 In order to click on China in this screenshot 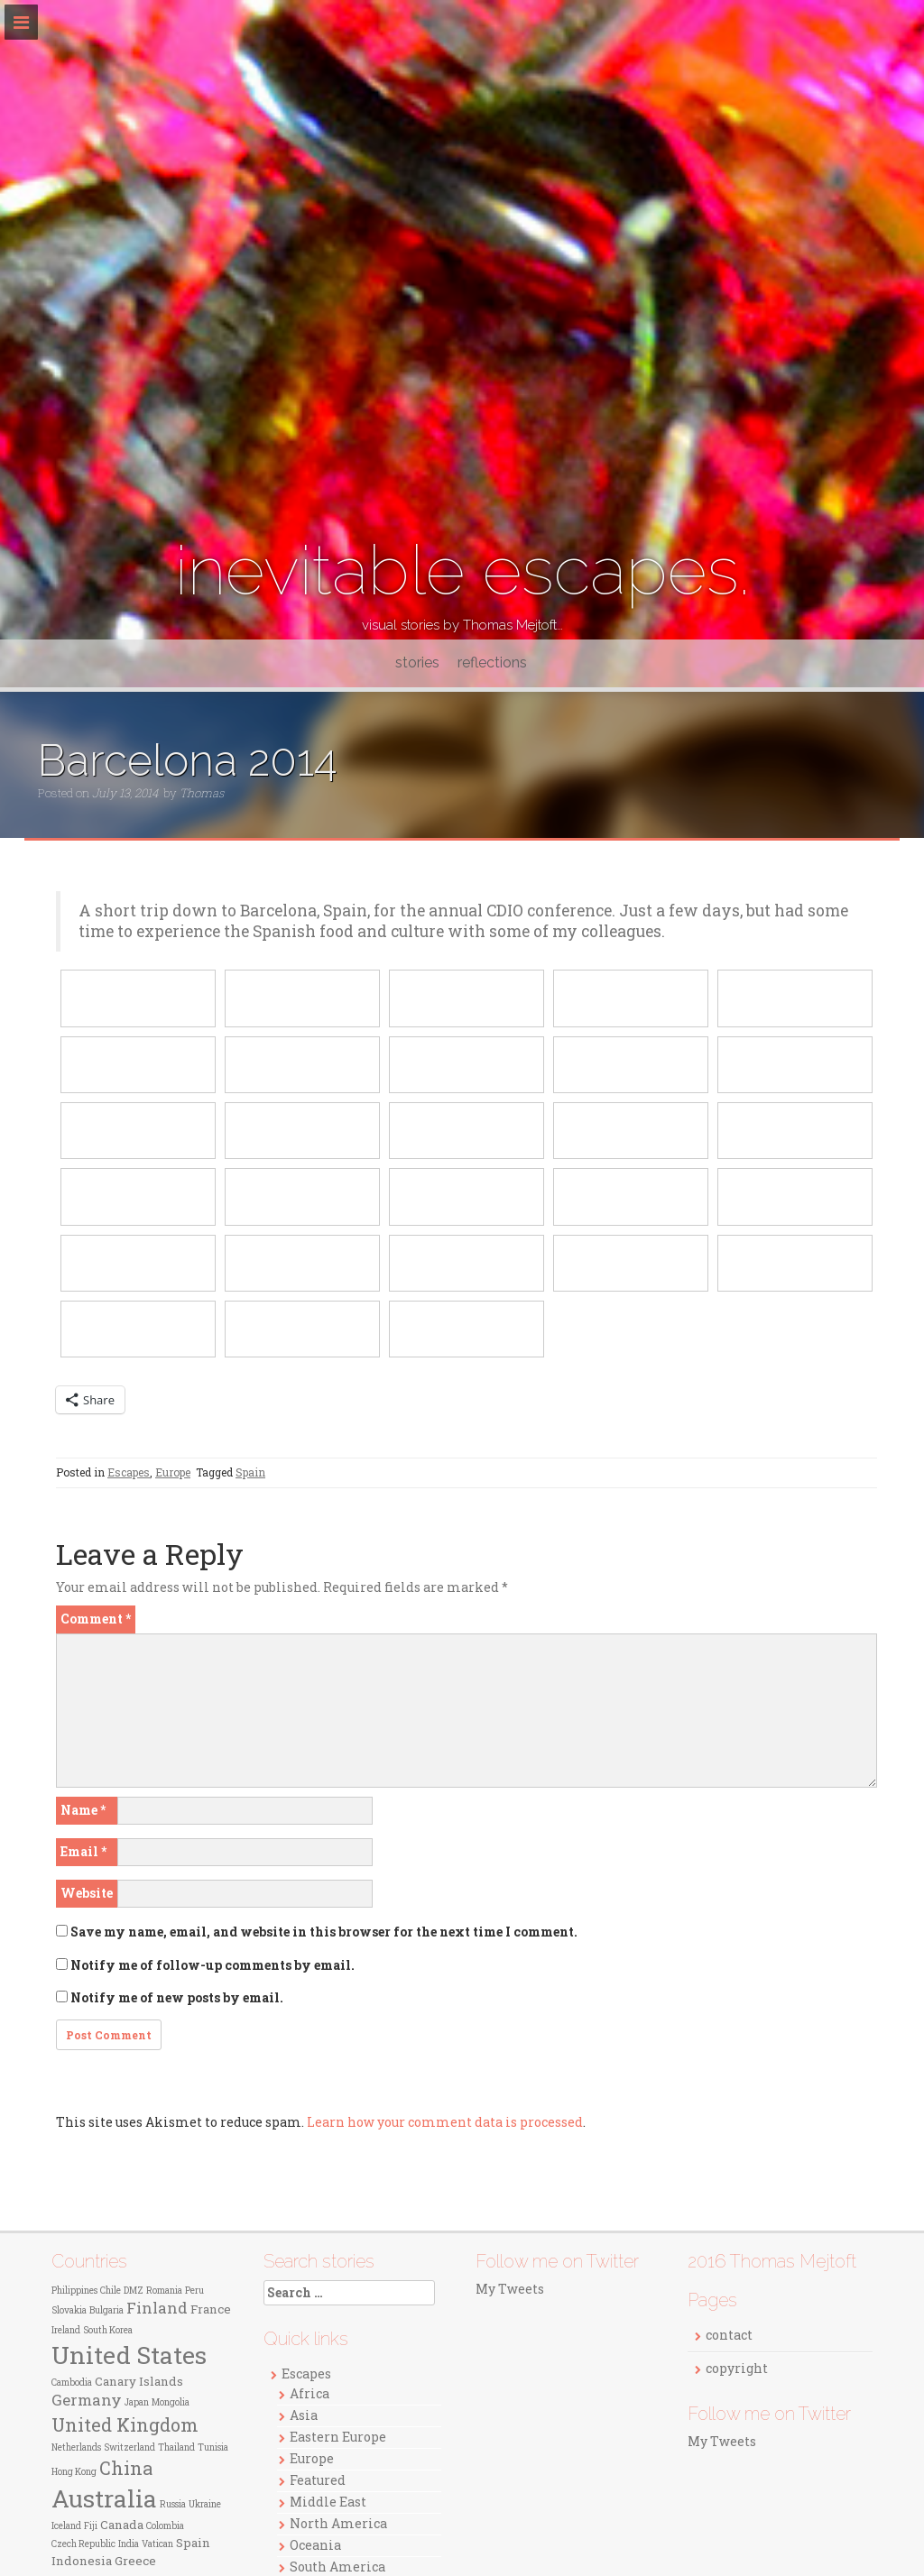, I will do `click(125, 2467)`.